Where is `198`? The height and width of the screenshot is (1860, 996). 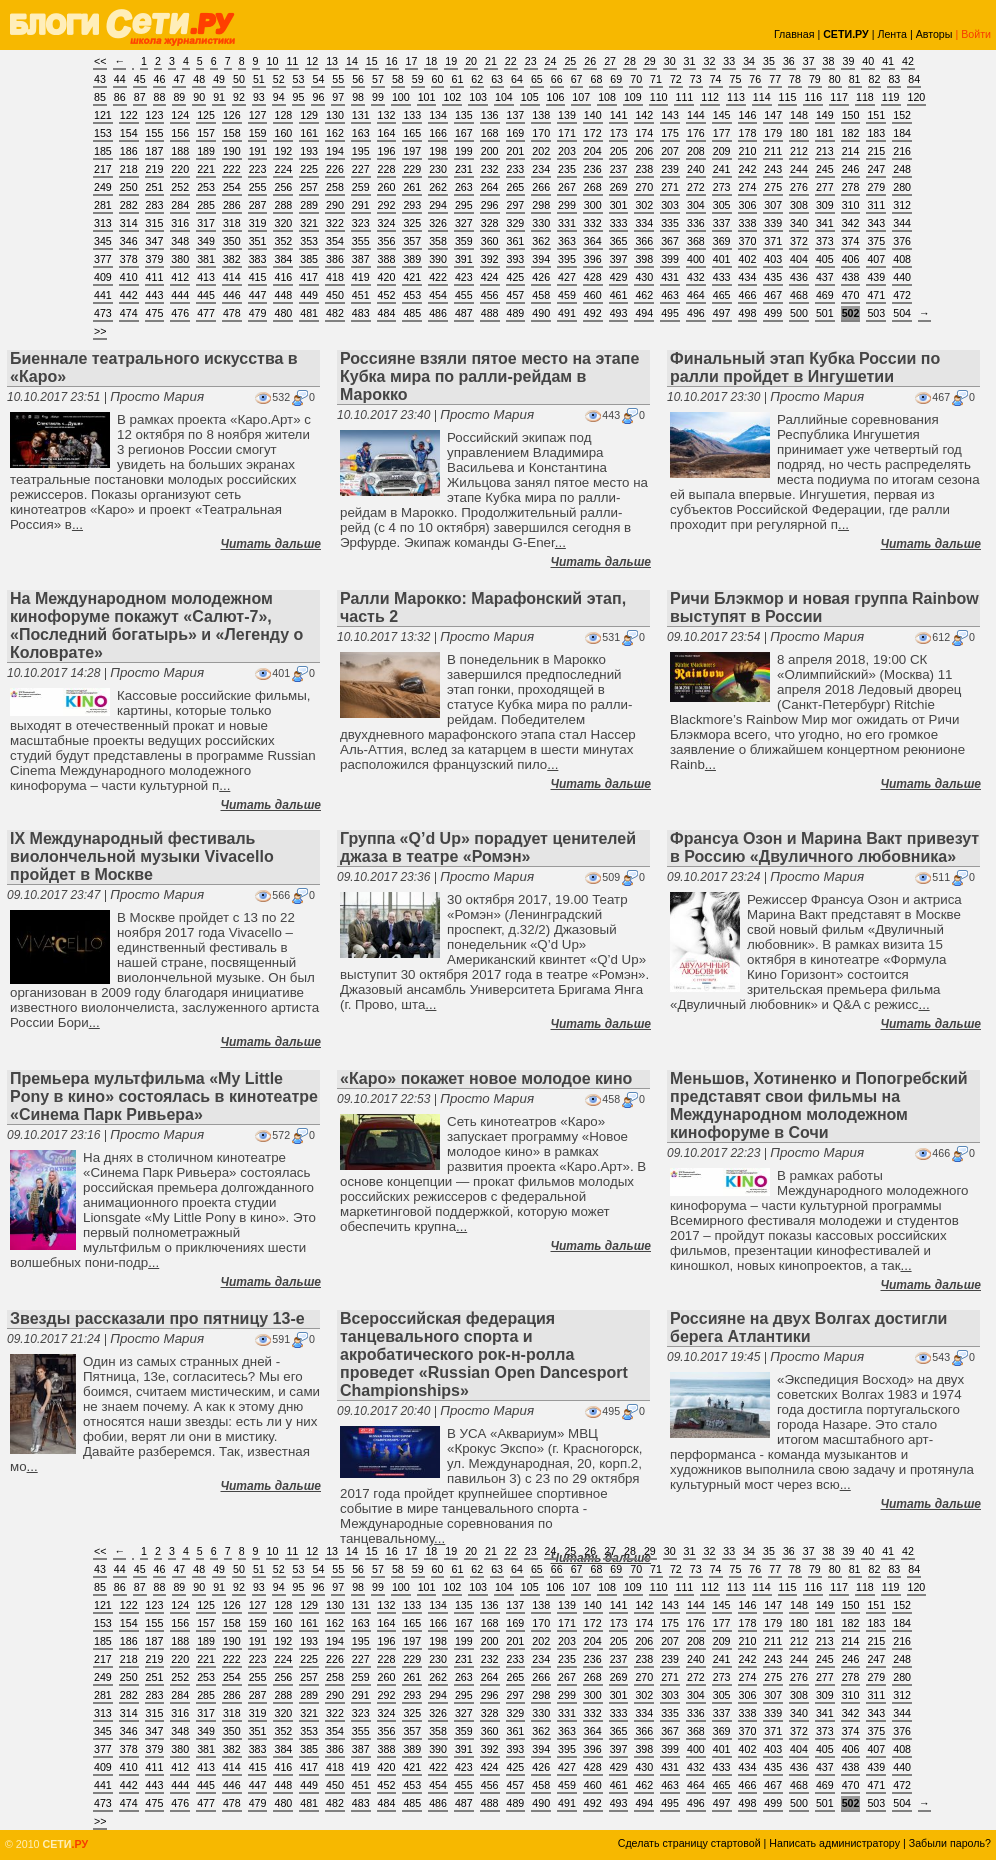
198 is located at coordinates (438, 151).